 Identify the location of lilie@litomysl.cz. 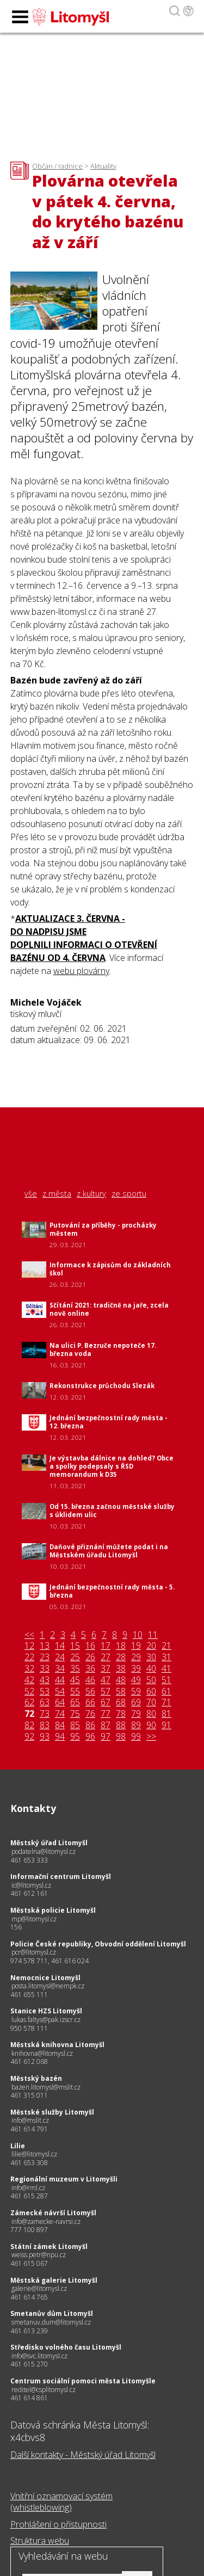
(34, 2154).